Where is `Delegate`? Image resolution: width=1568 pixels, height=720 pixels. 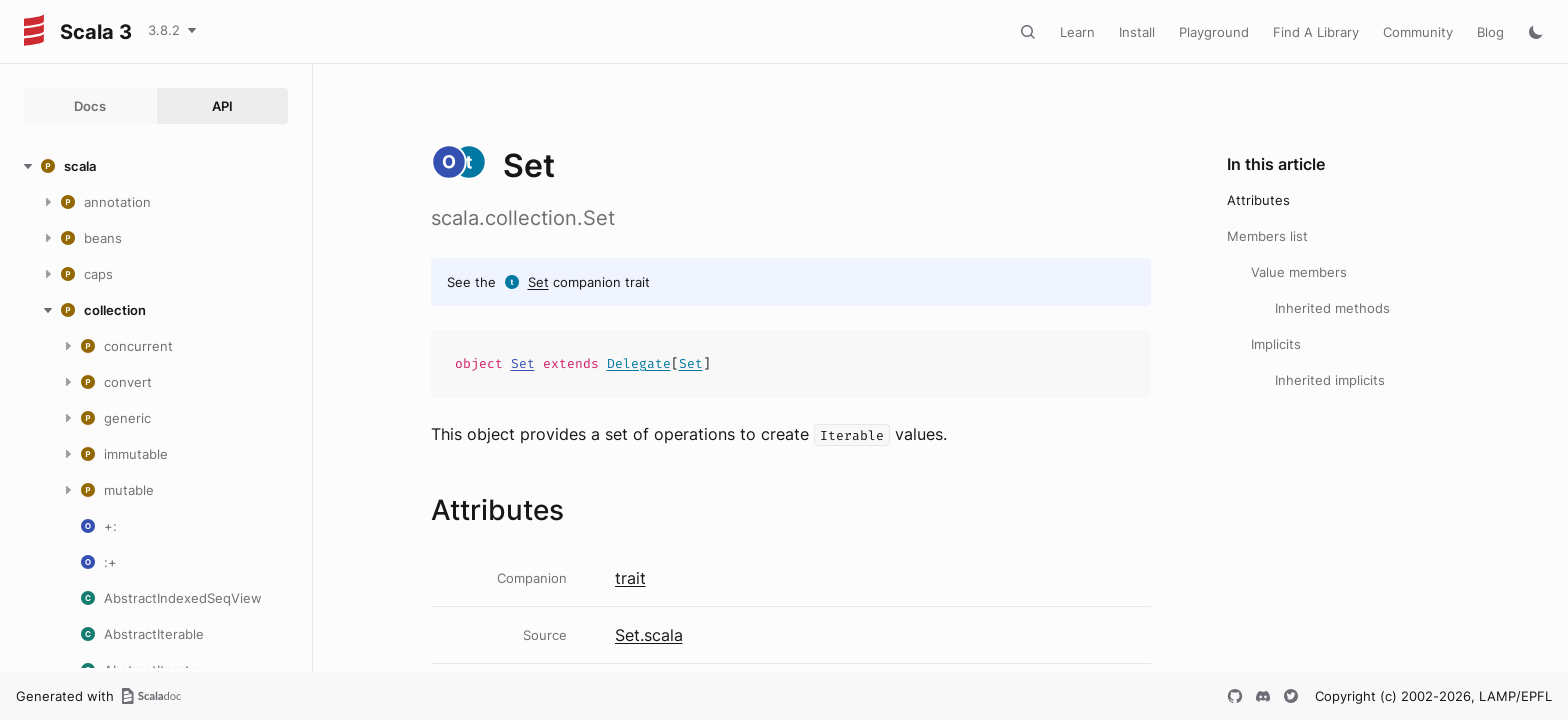 Delegate is located at coordinates (639, 363).